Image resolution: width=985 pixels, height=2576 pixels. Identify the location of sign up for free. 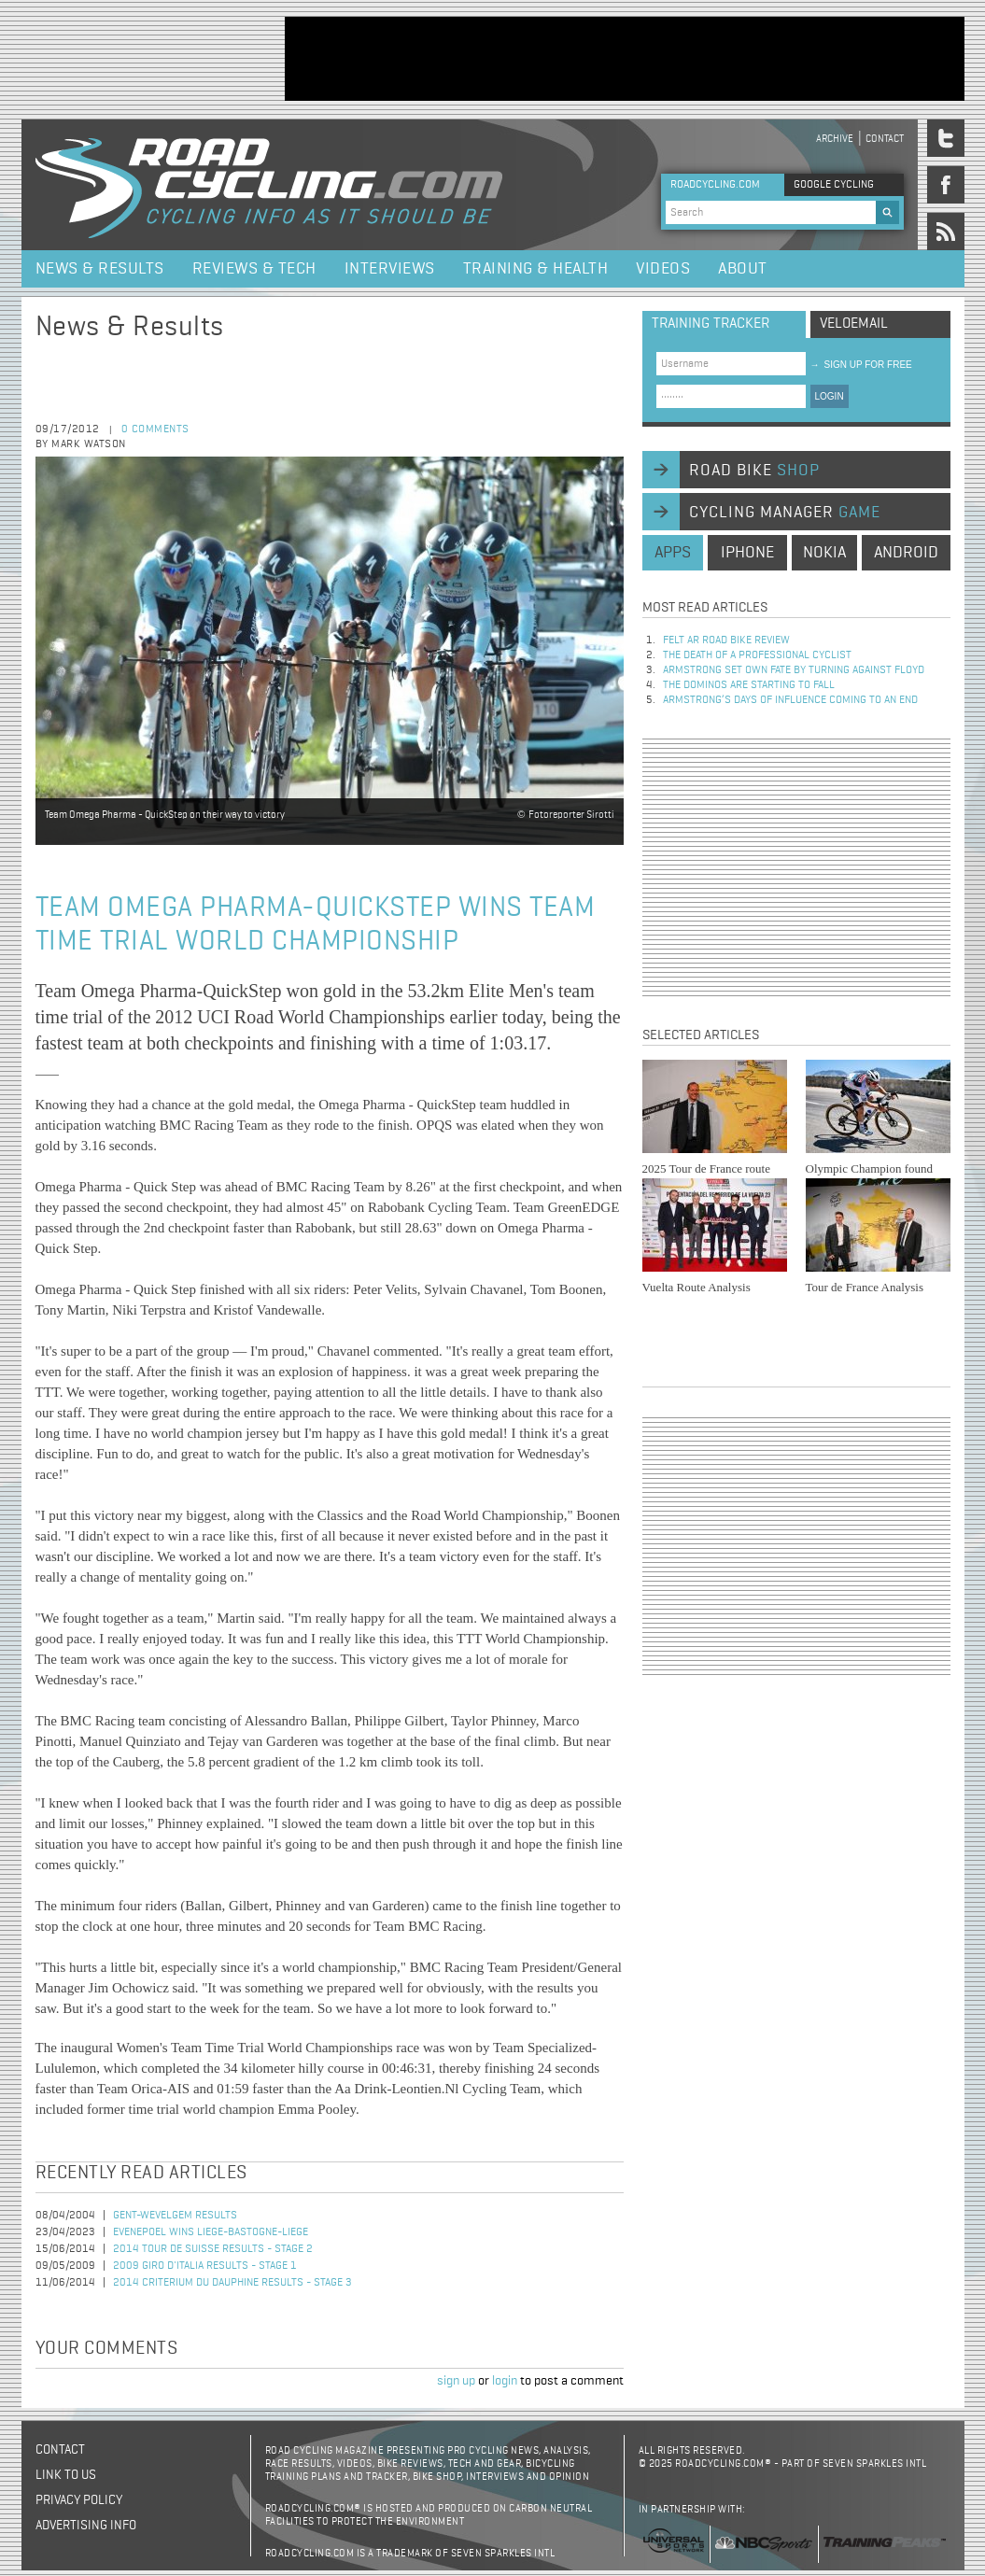
(861, 364).